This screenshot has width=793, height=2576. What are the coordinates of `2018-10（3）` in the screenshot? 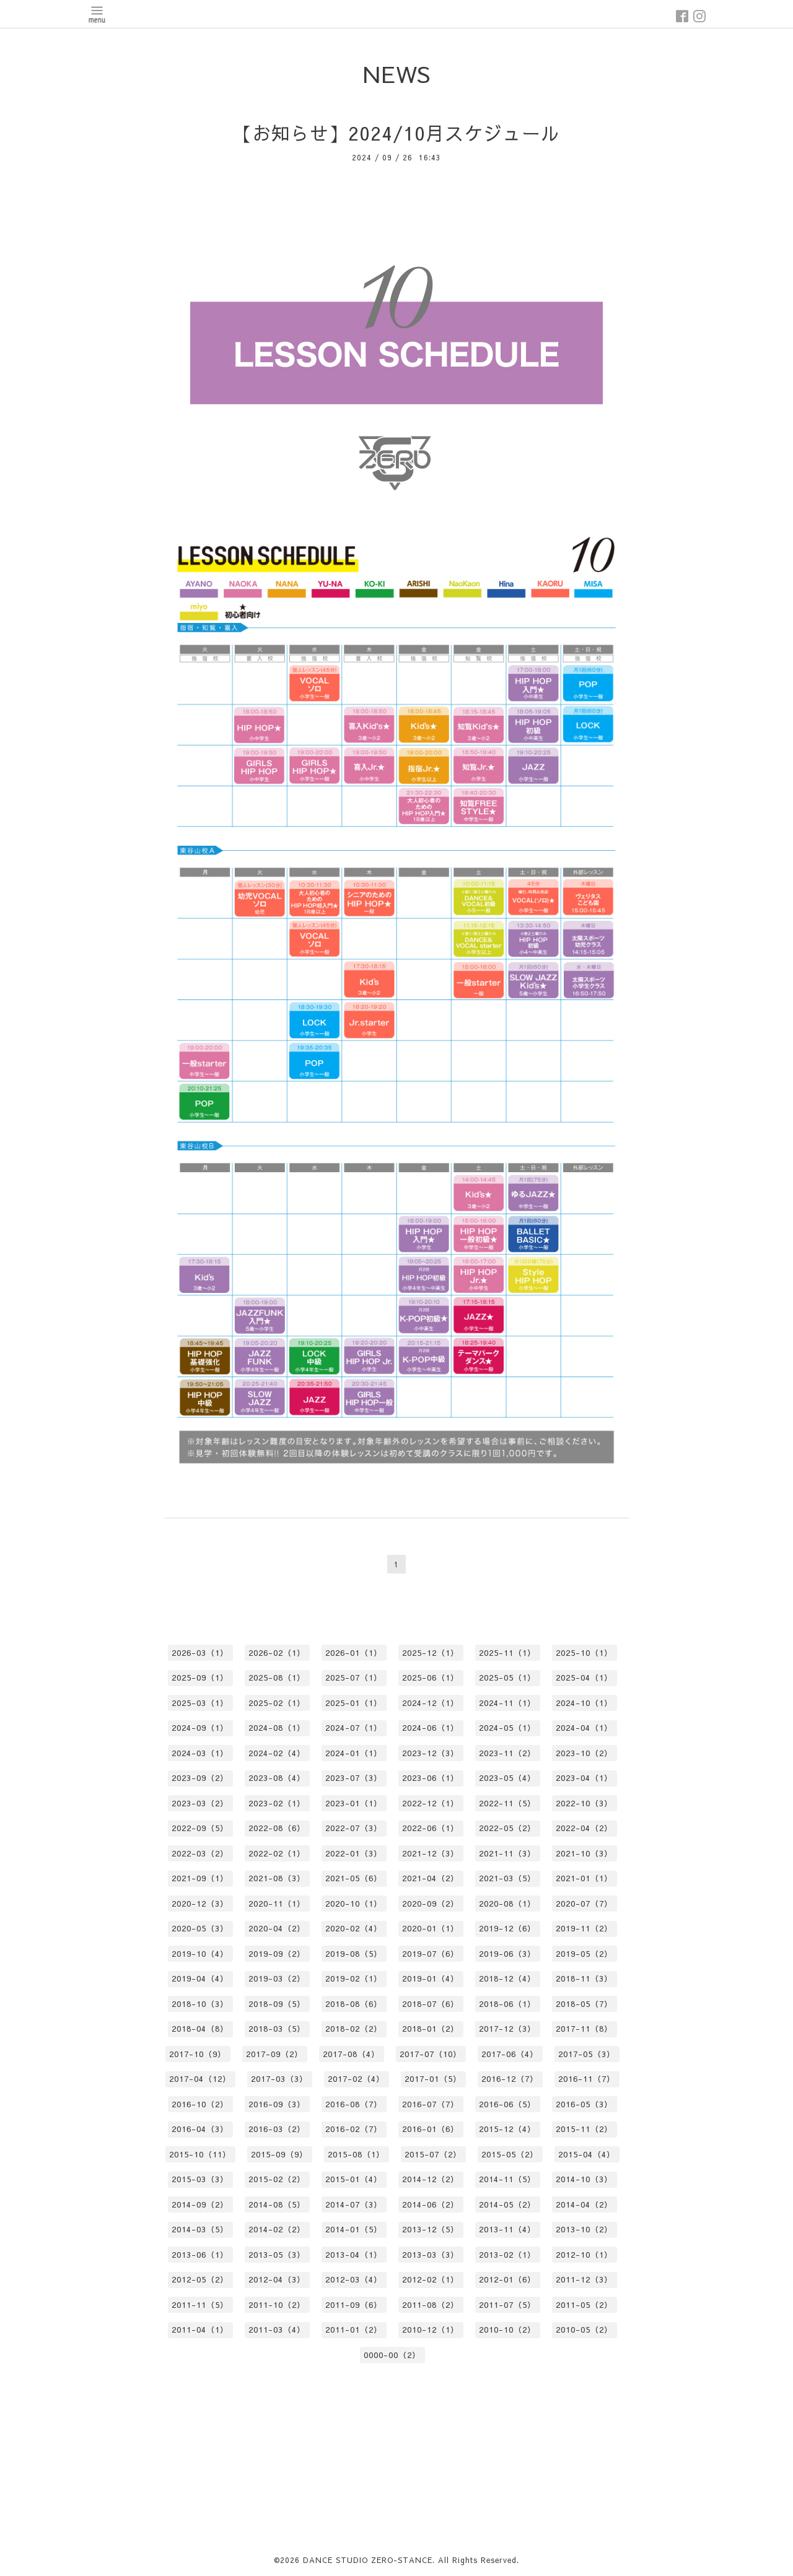 It's located at (200, 2003).